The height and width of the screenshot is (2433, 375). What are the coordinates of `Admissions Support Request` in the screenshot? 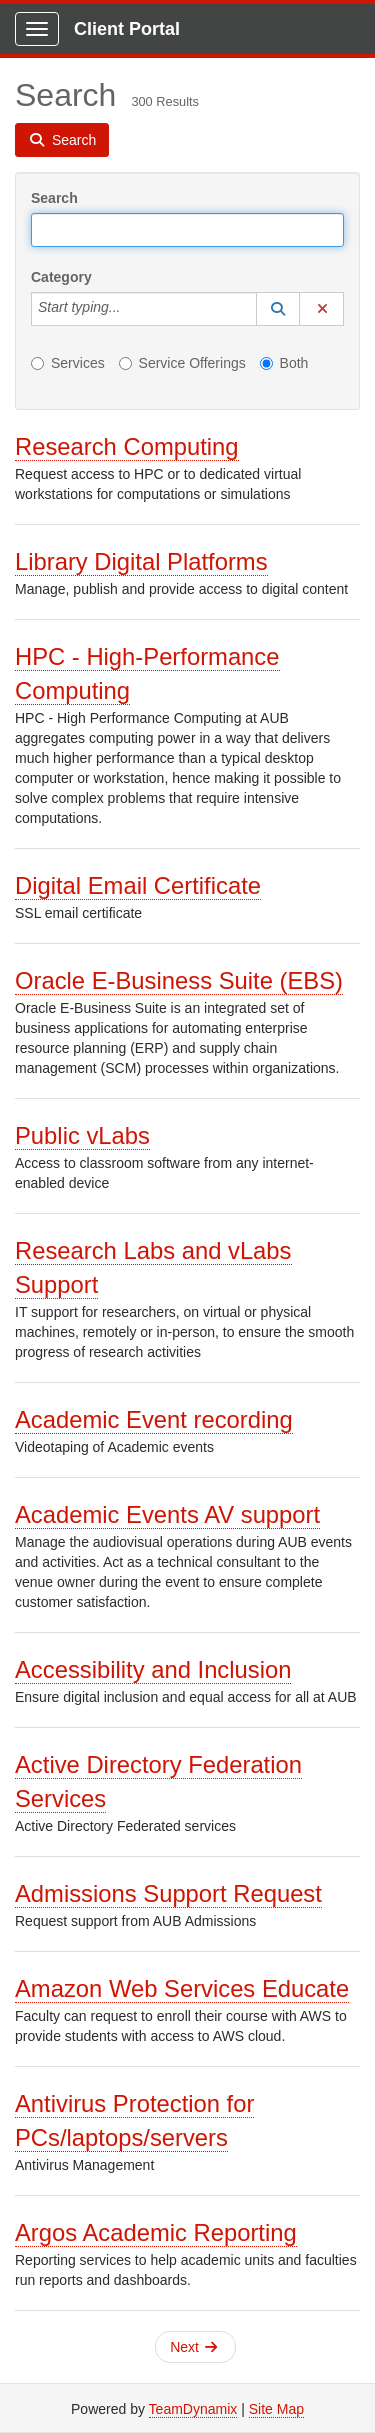 It's located at (168, 1893).